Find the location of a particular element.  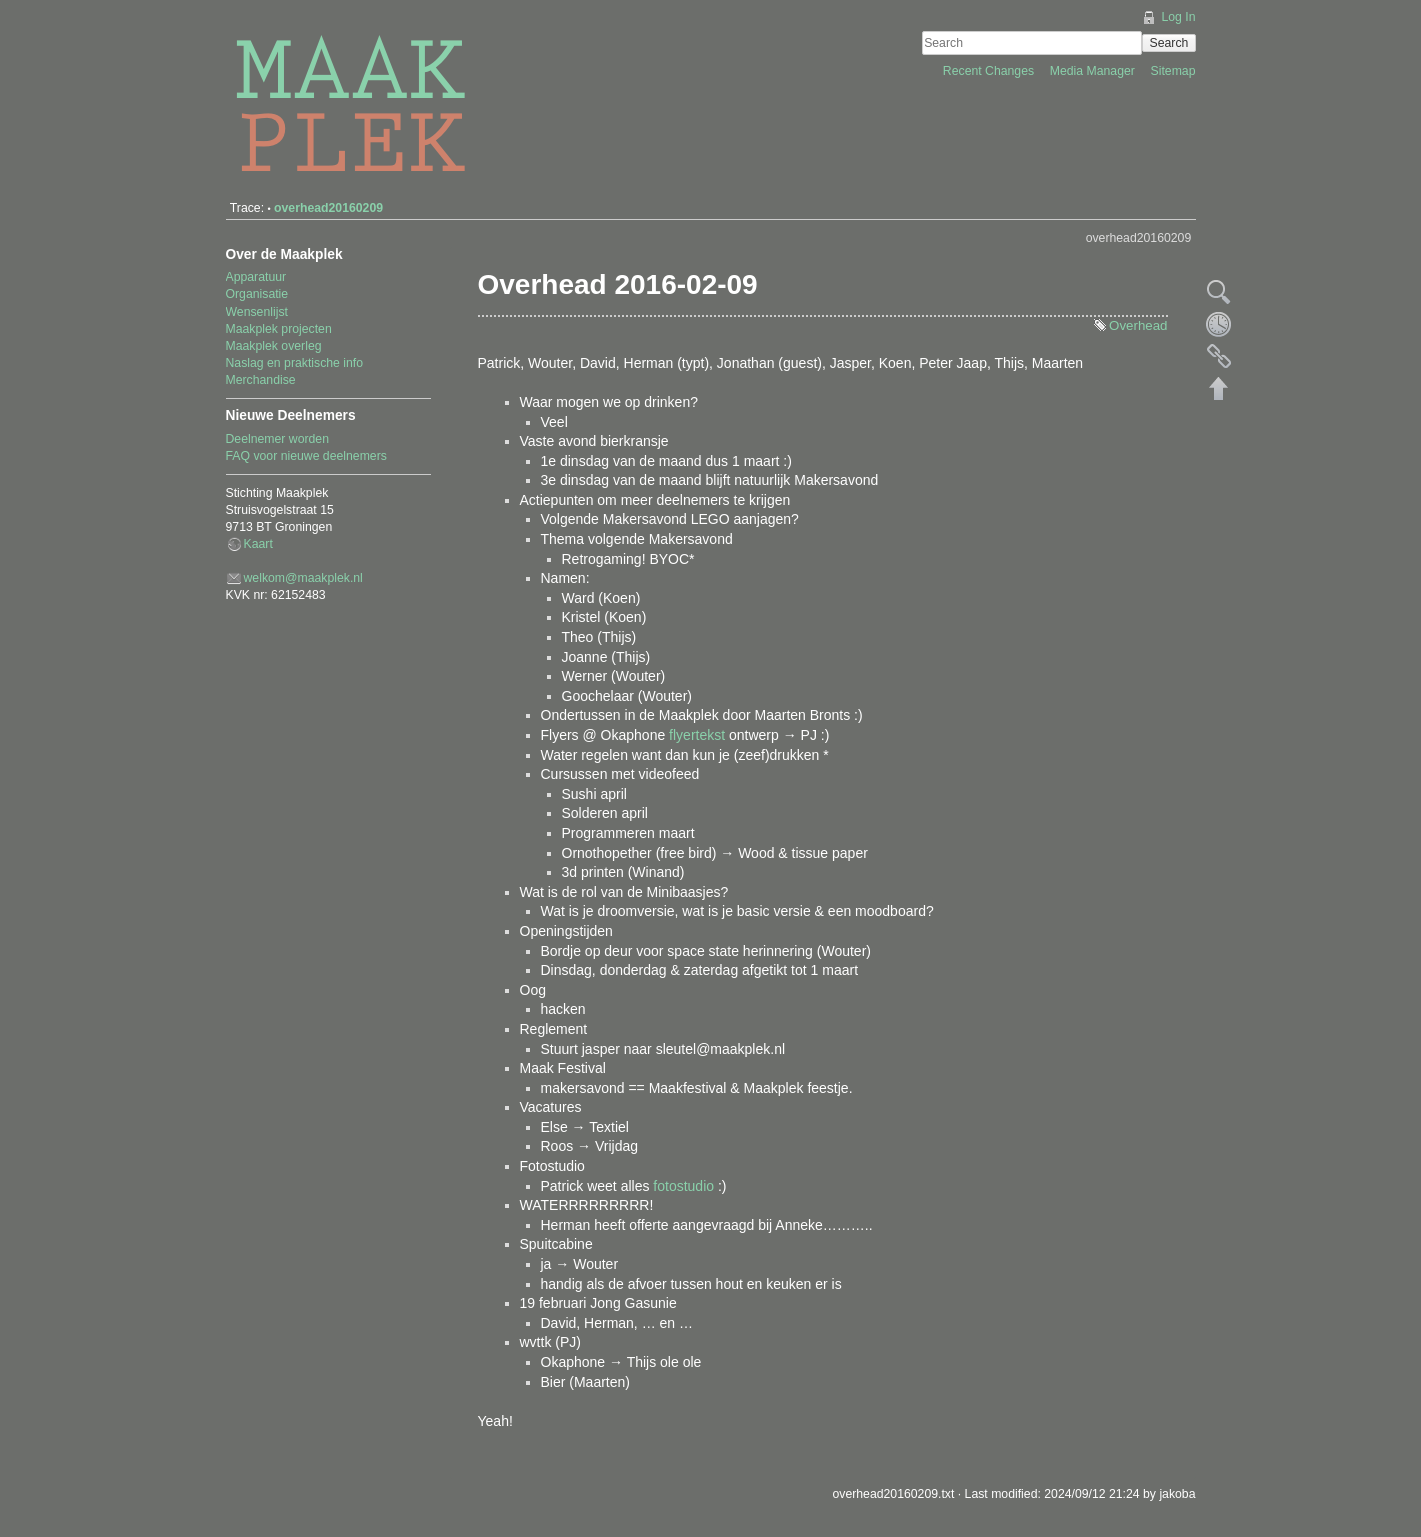

Old revisions is located at coordinates (1219, 324).